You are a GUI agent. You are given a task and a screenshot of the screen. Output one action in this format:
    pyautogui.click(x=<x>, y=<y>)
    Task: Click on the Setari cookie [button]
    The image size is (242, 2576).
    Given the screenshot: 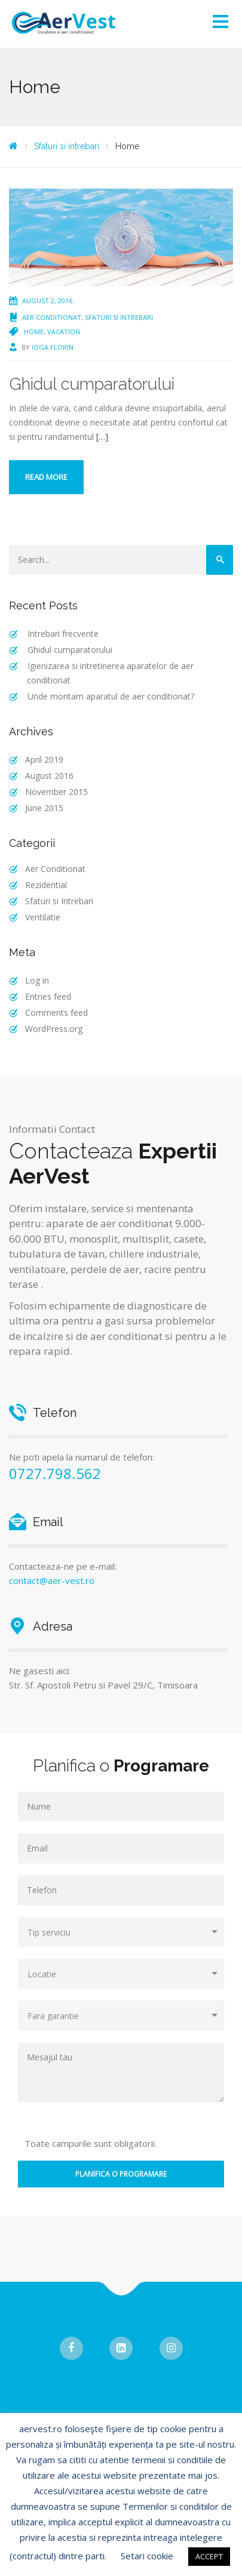 What is the action you would take?
    pyautogui.click(x=147, y=2556)
    